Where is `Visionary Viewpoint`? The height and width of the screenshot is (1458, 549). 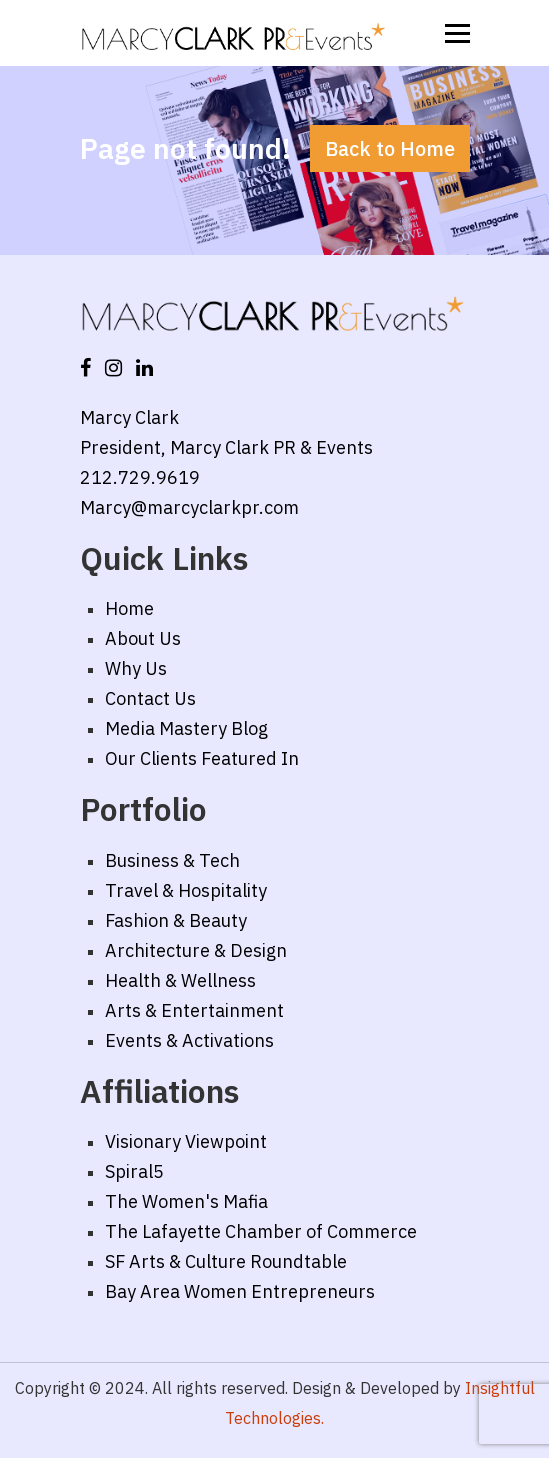
Visionary Viewpoint is located at coordinates (186, 1141).